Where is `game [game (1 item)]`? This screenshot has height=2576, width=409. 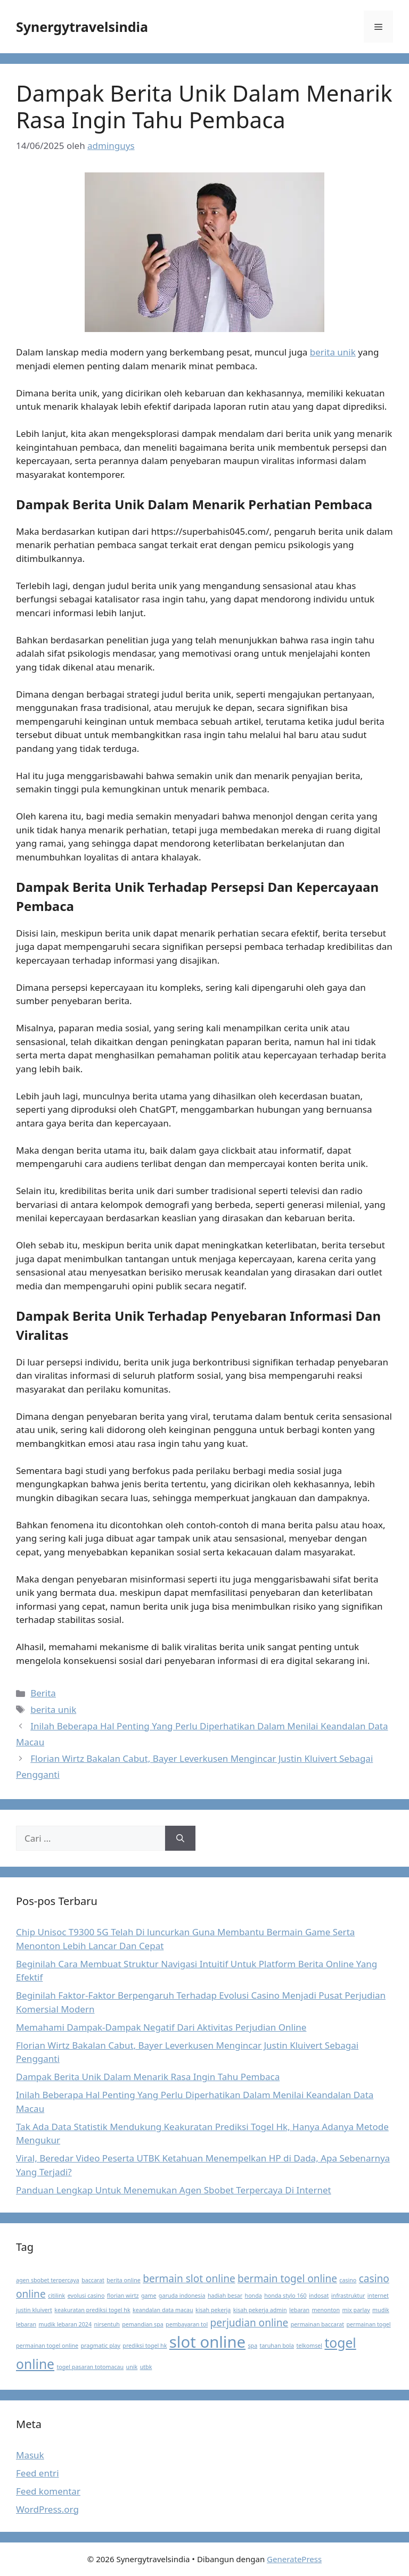
game [game (1 item)] is located at coordinates (149, 2295).